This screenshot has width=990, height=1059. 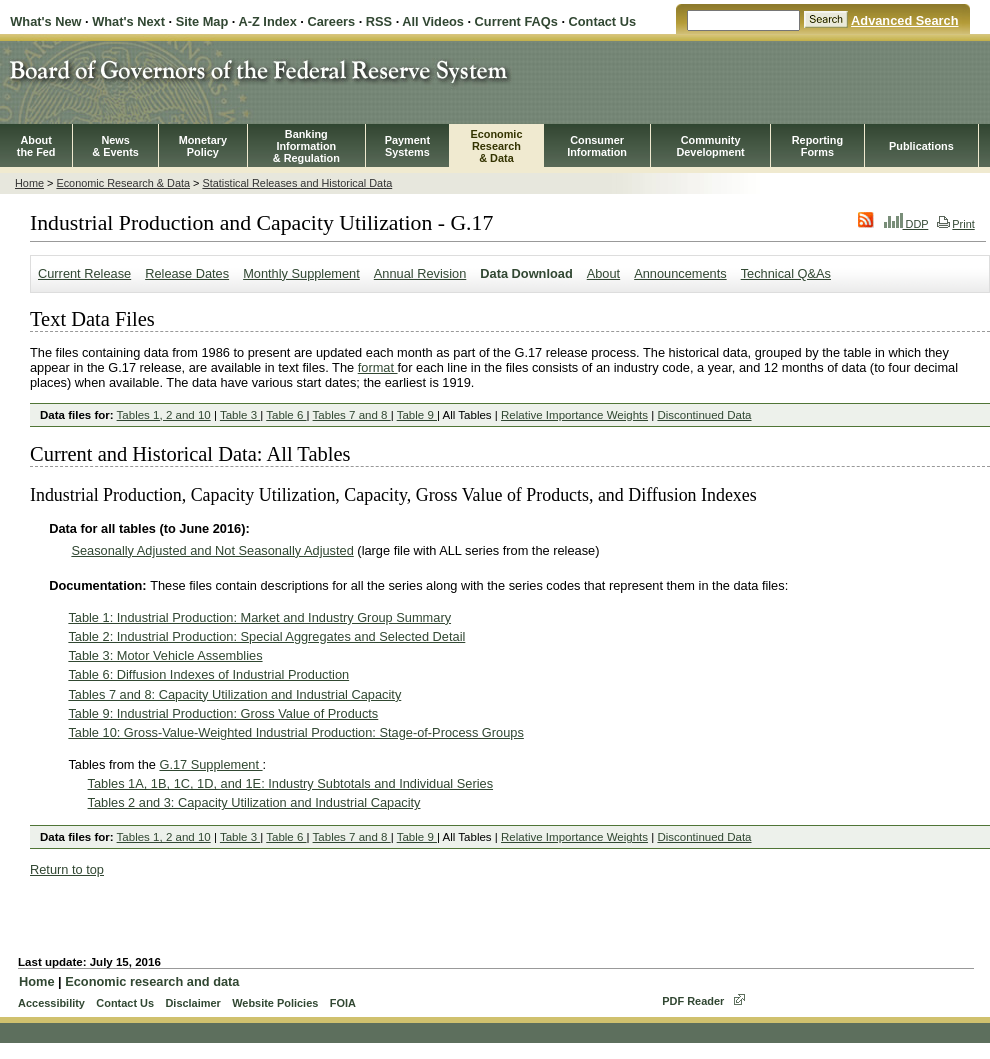 I want to click on Table 1: Industrial Production: Market and Industry Group Summary, so click(x=259, y=617).